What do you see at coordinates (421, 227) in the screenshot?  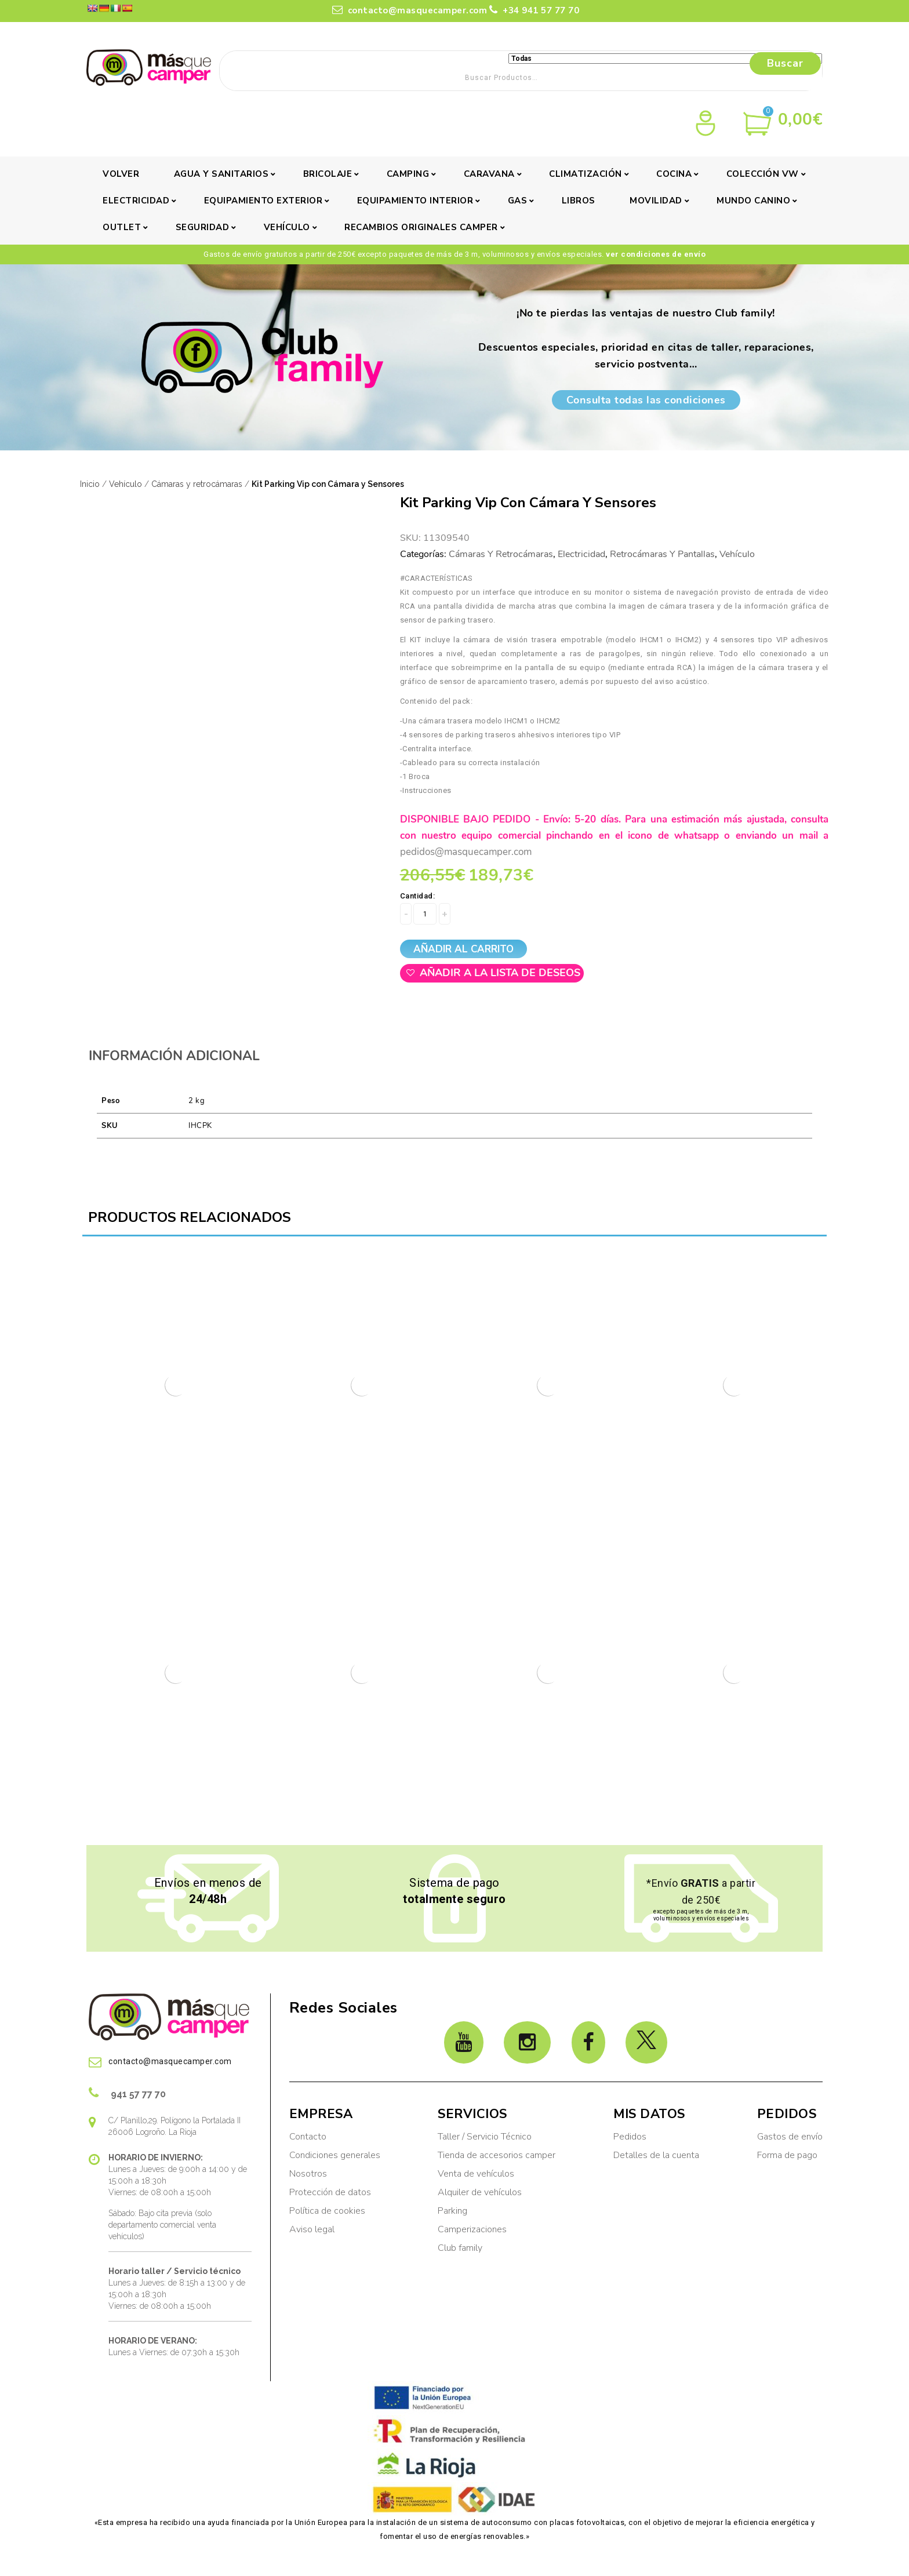 I see `Recambios originales camper` at bounding box center [421, 227].